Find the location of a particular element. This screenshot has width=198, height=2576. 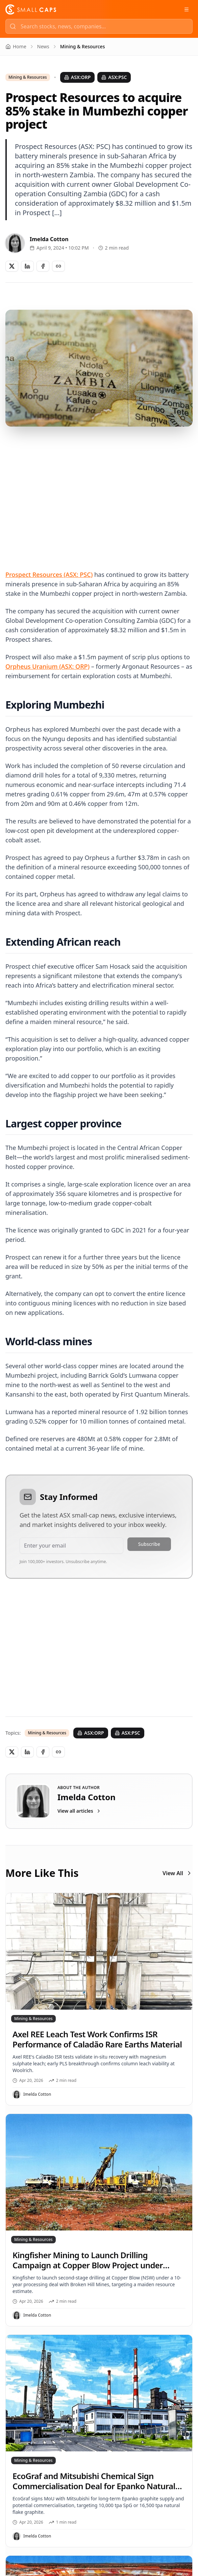

Prospect Resources (ASX: PSC) is located at coordinates (49, 574).